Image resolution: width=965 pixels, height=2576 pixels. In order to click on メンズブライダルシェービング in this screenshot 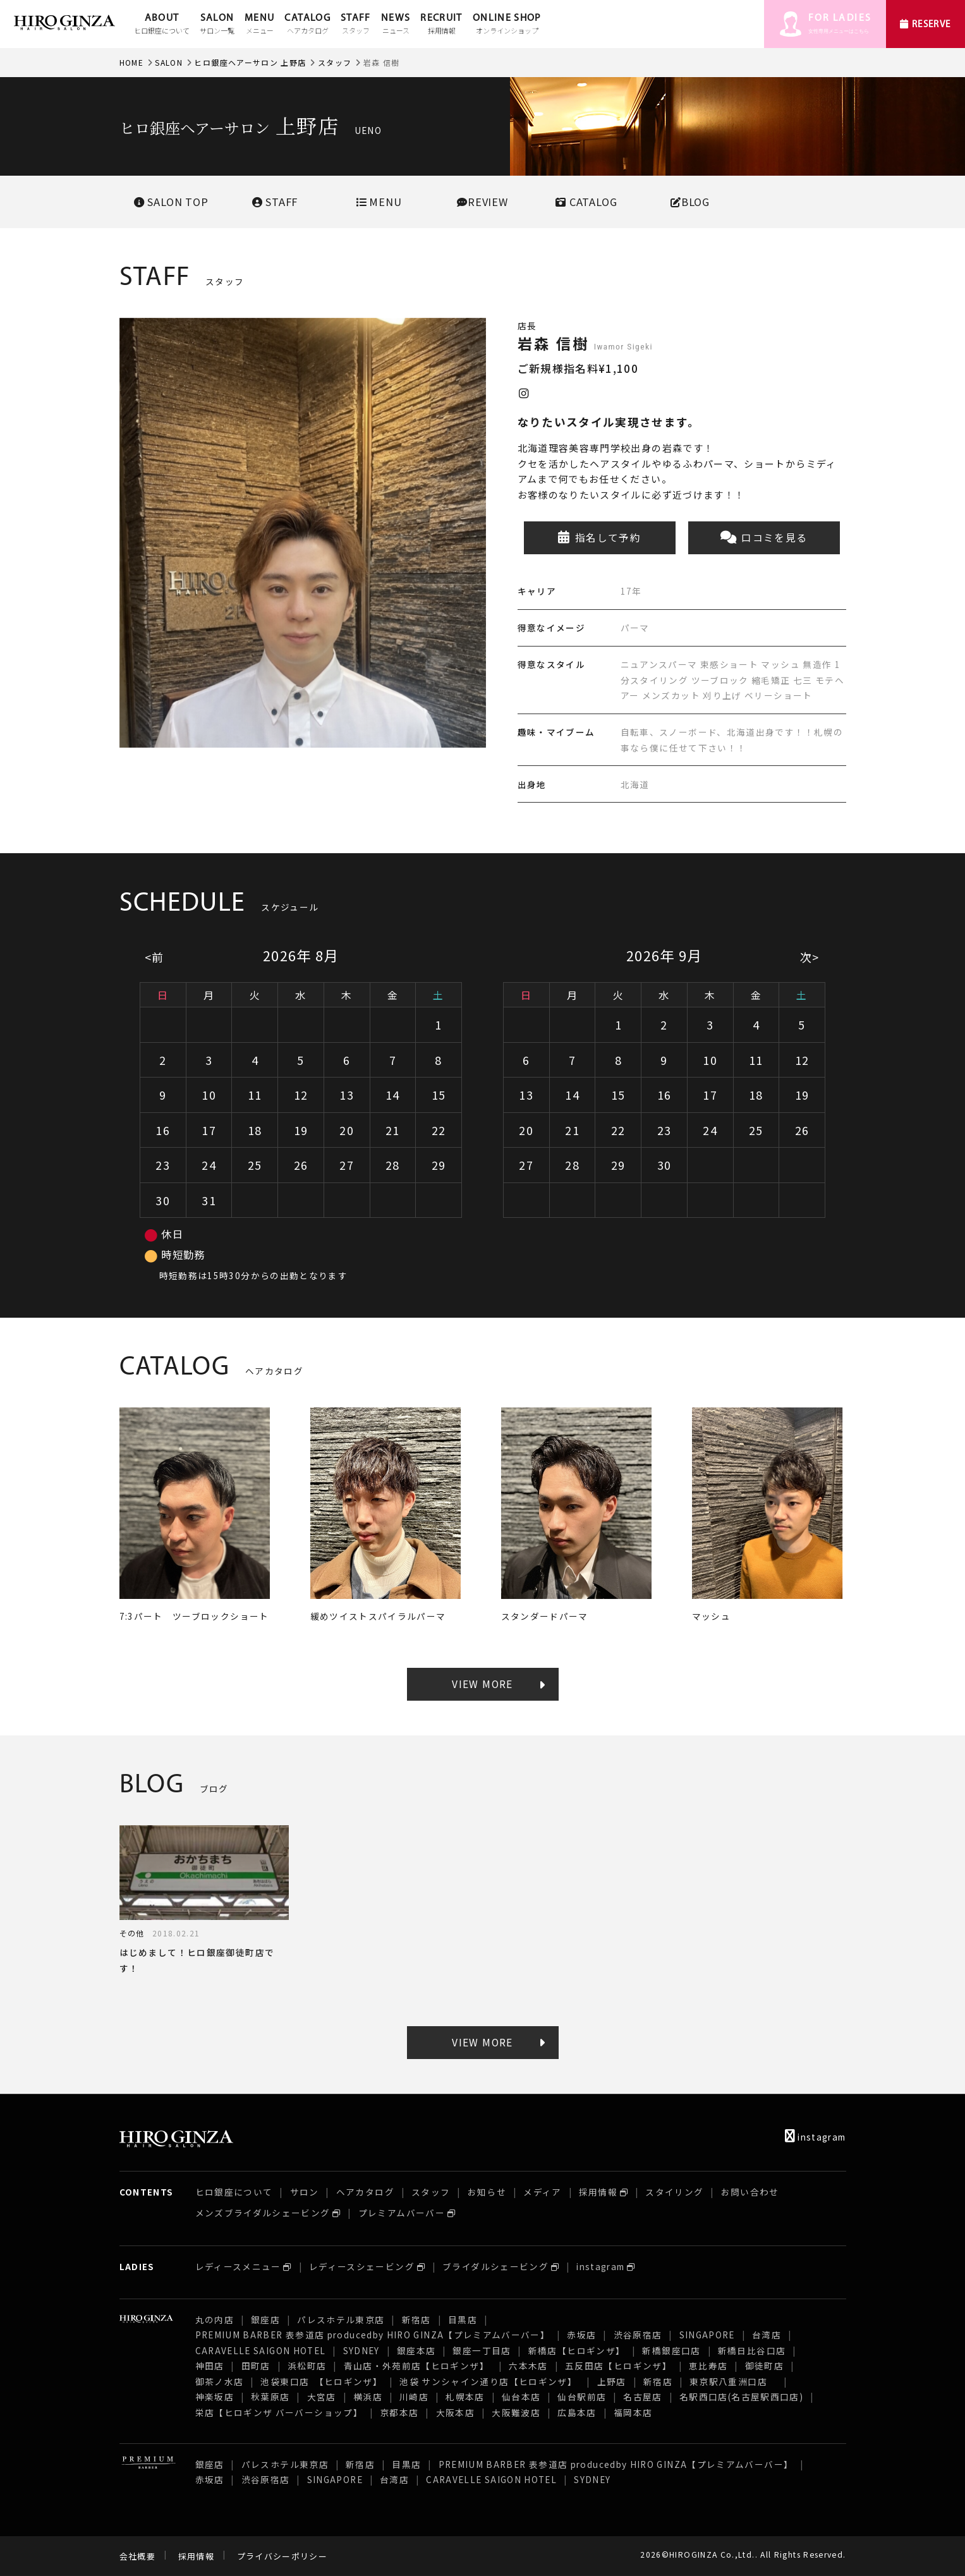, I will do `click(263, 2212)`.